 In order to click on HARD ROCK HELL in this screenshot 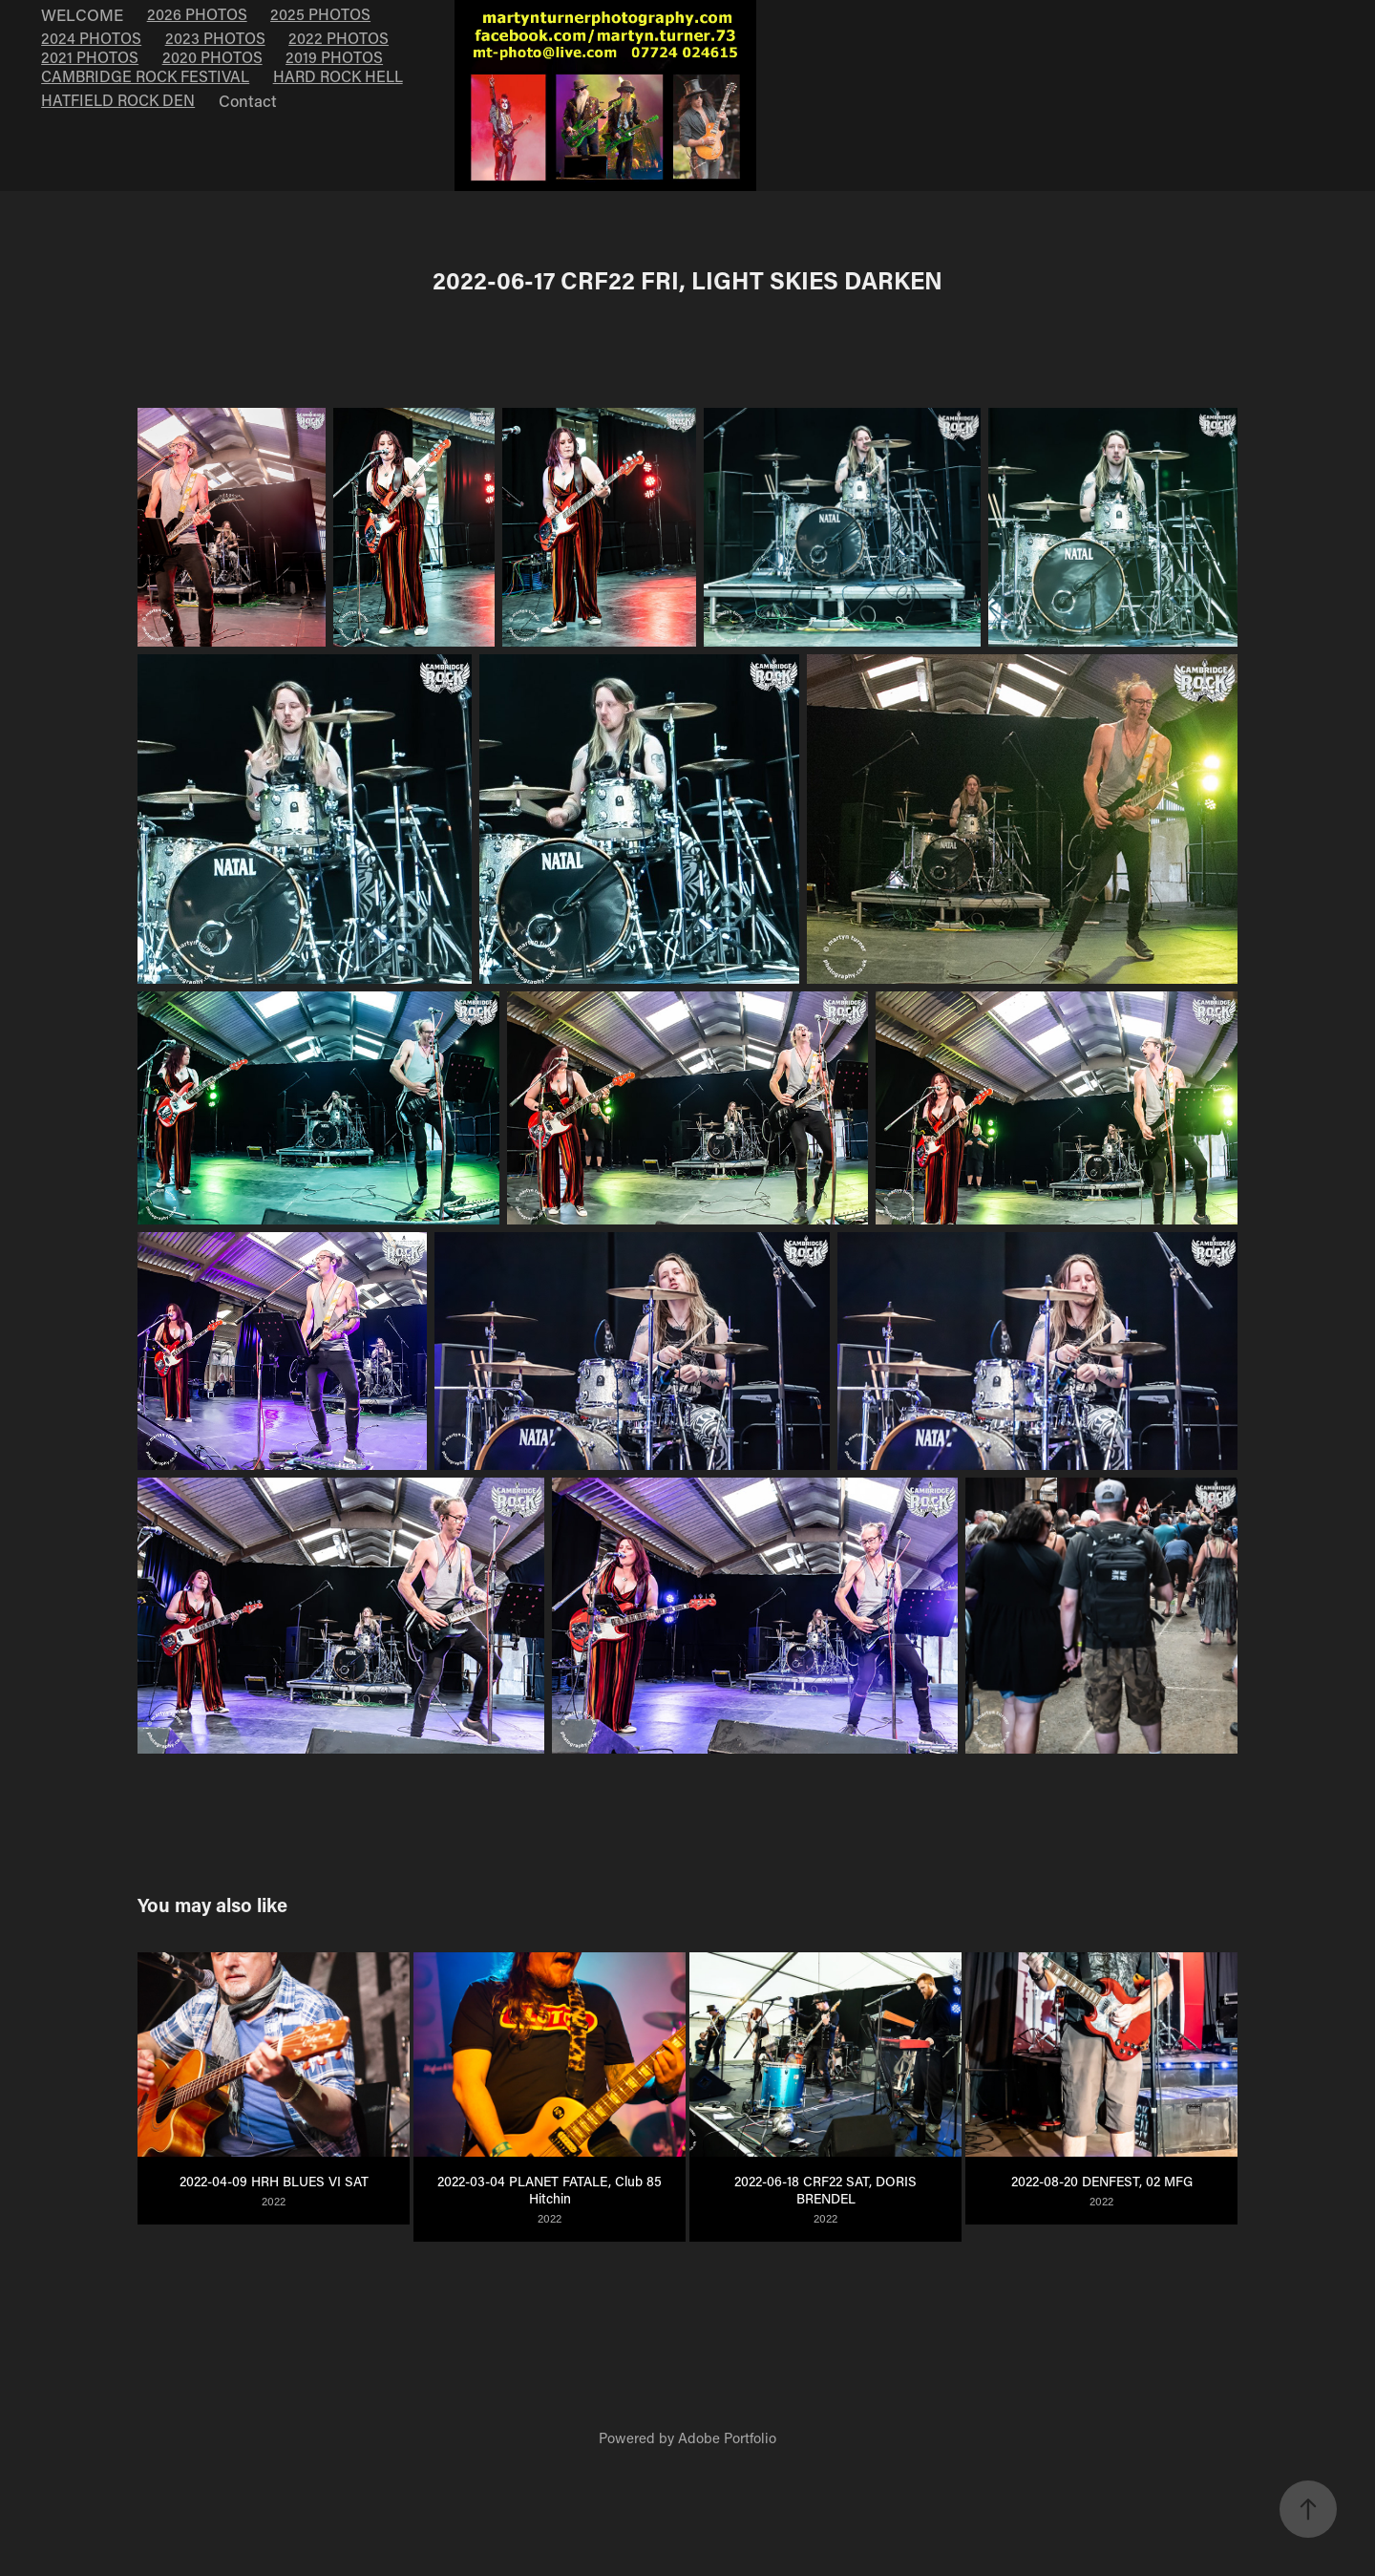, I will do `click(338, 76)`.